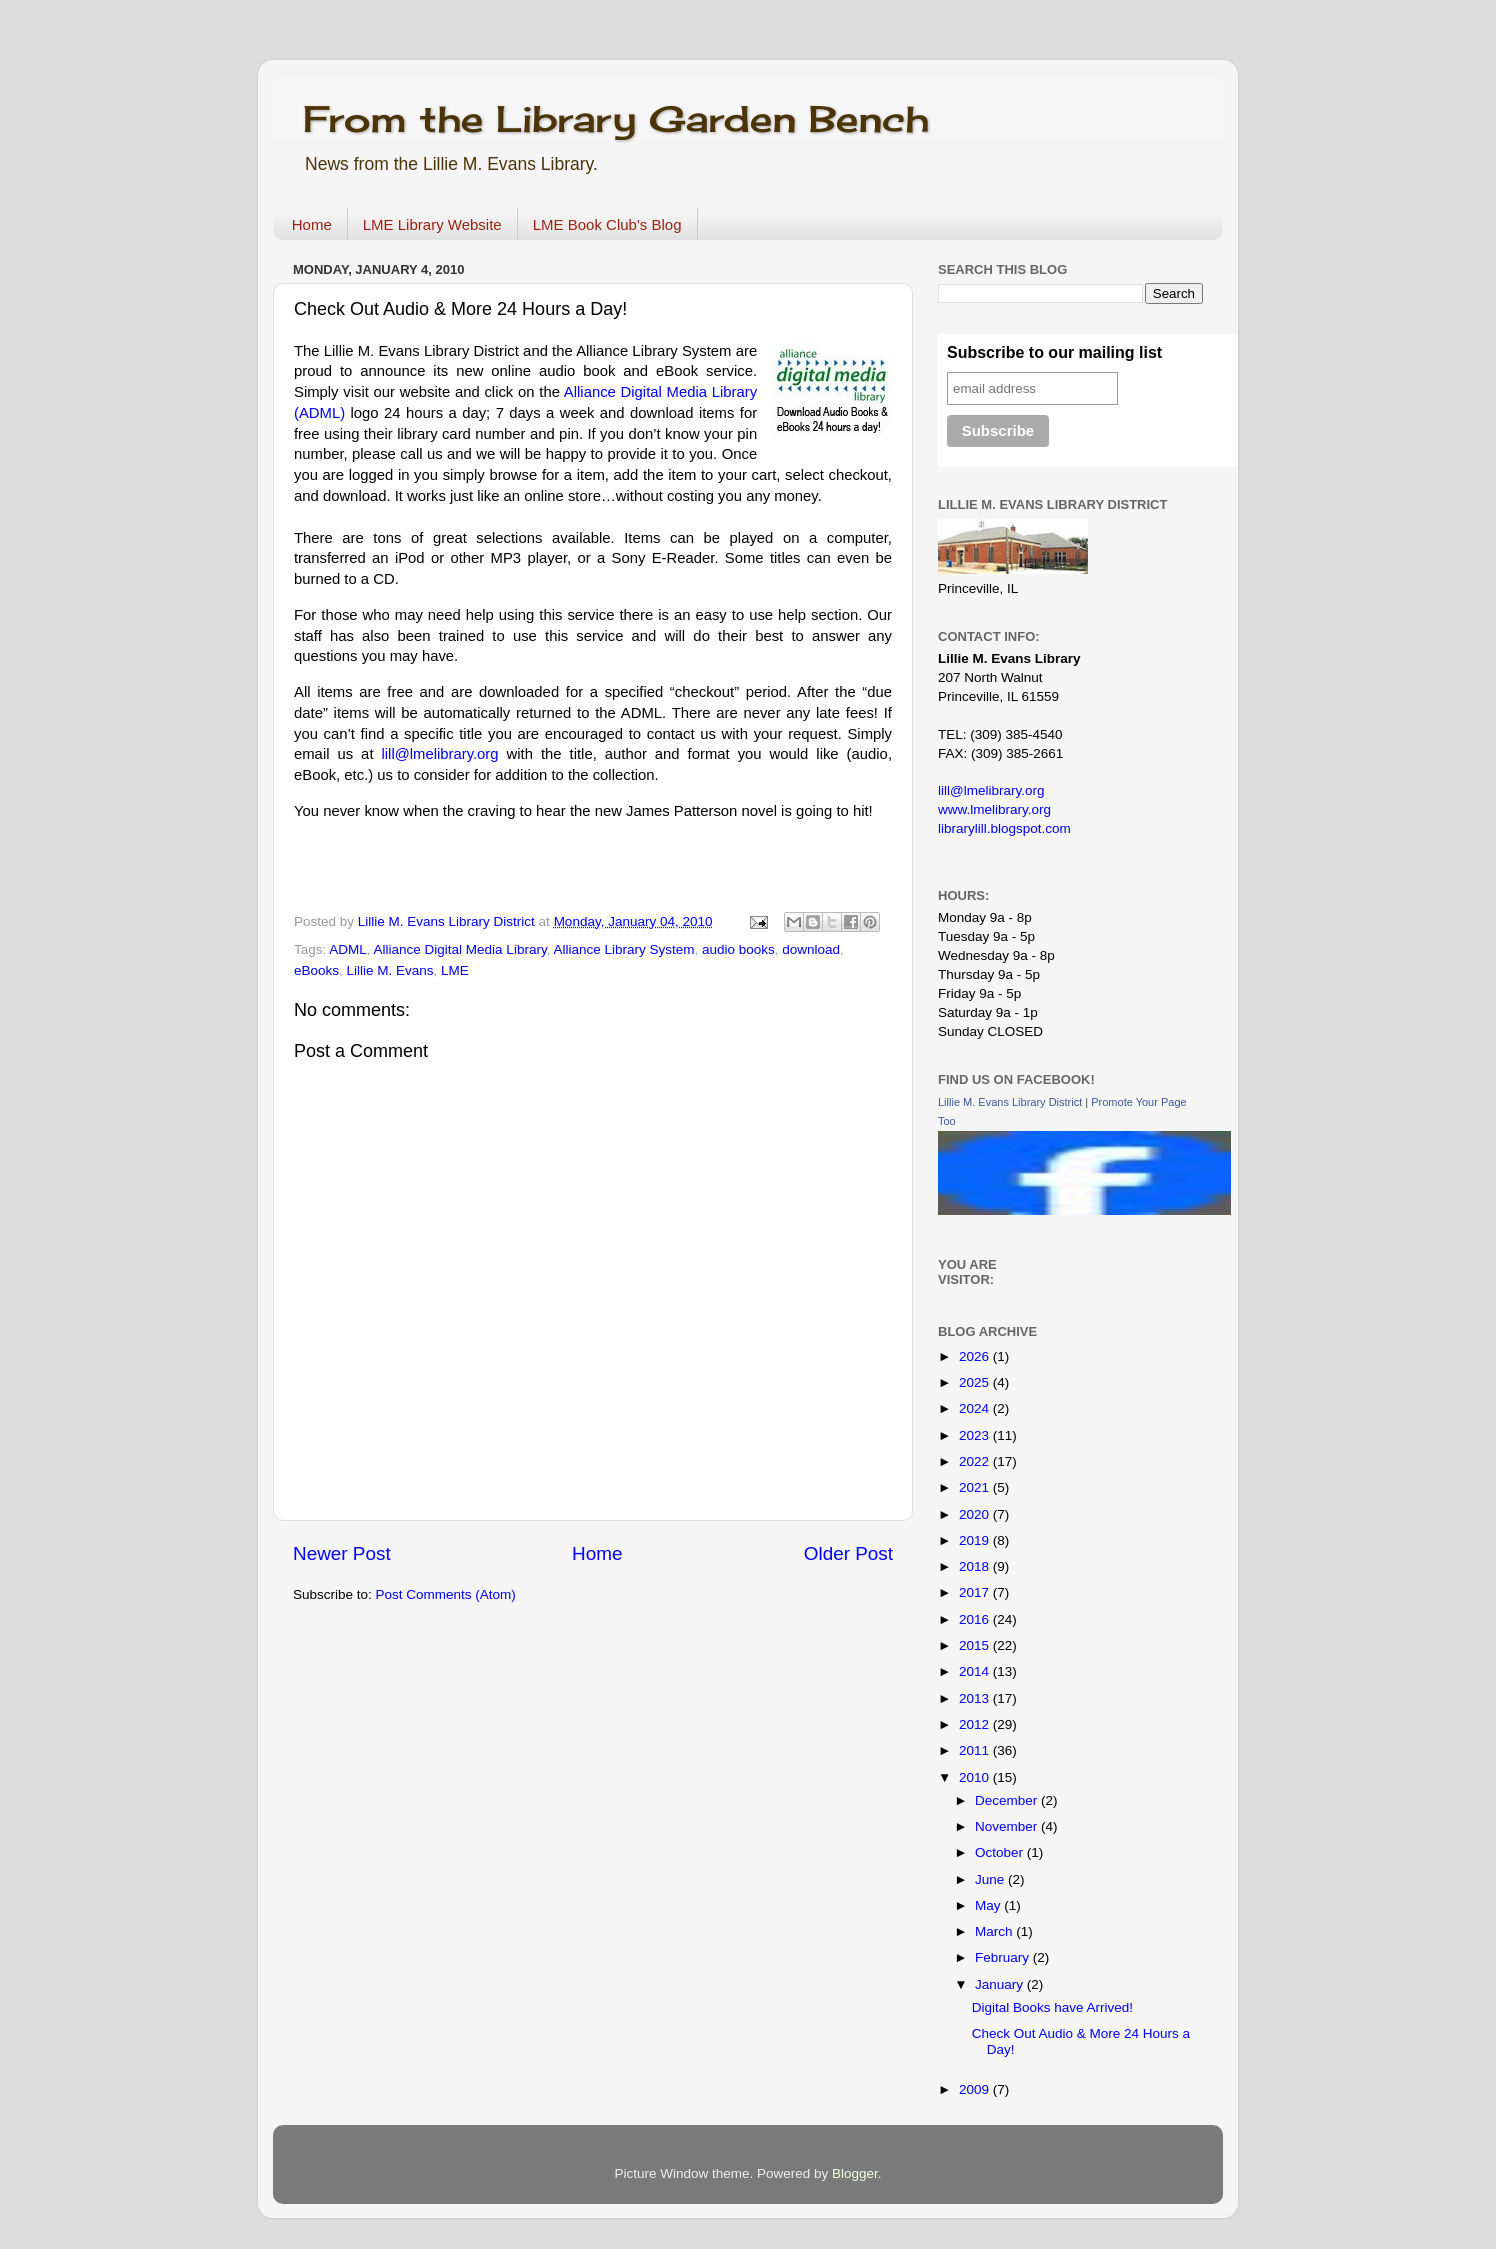 Image resolution: width=1496 pixels, height=2249 pixels. What do you see at coordinates (976, 1698) in the screenshot?
I see `2013` at bounding box center [976, 1698].